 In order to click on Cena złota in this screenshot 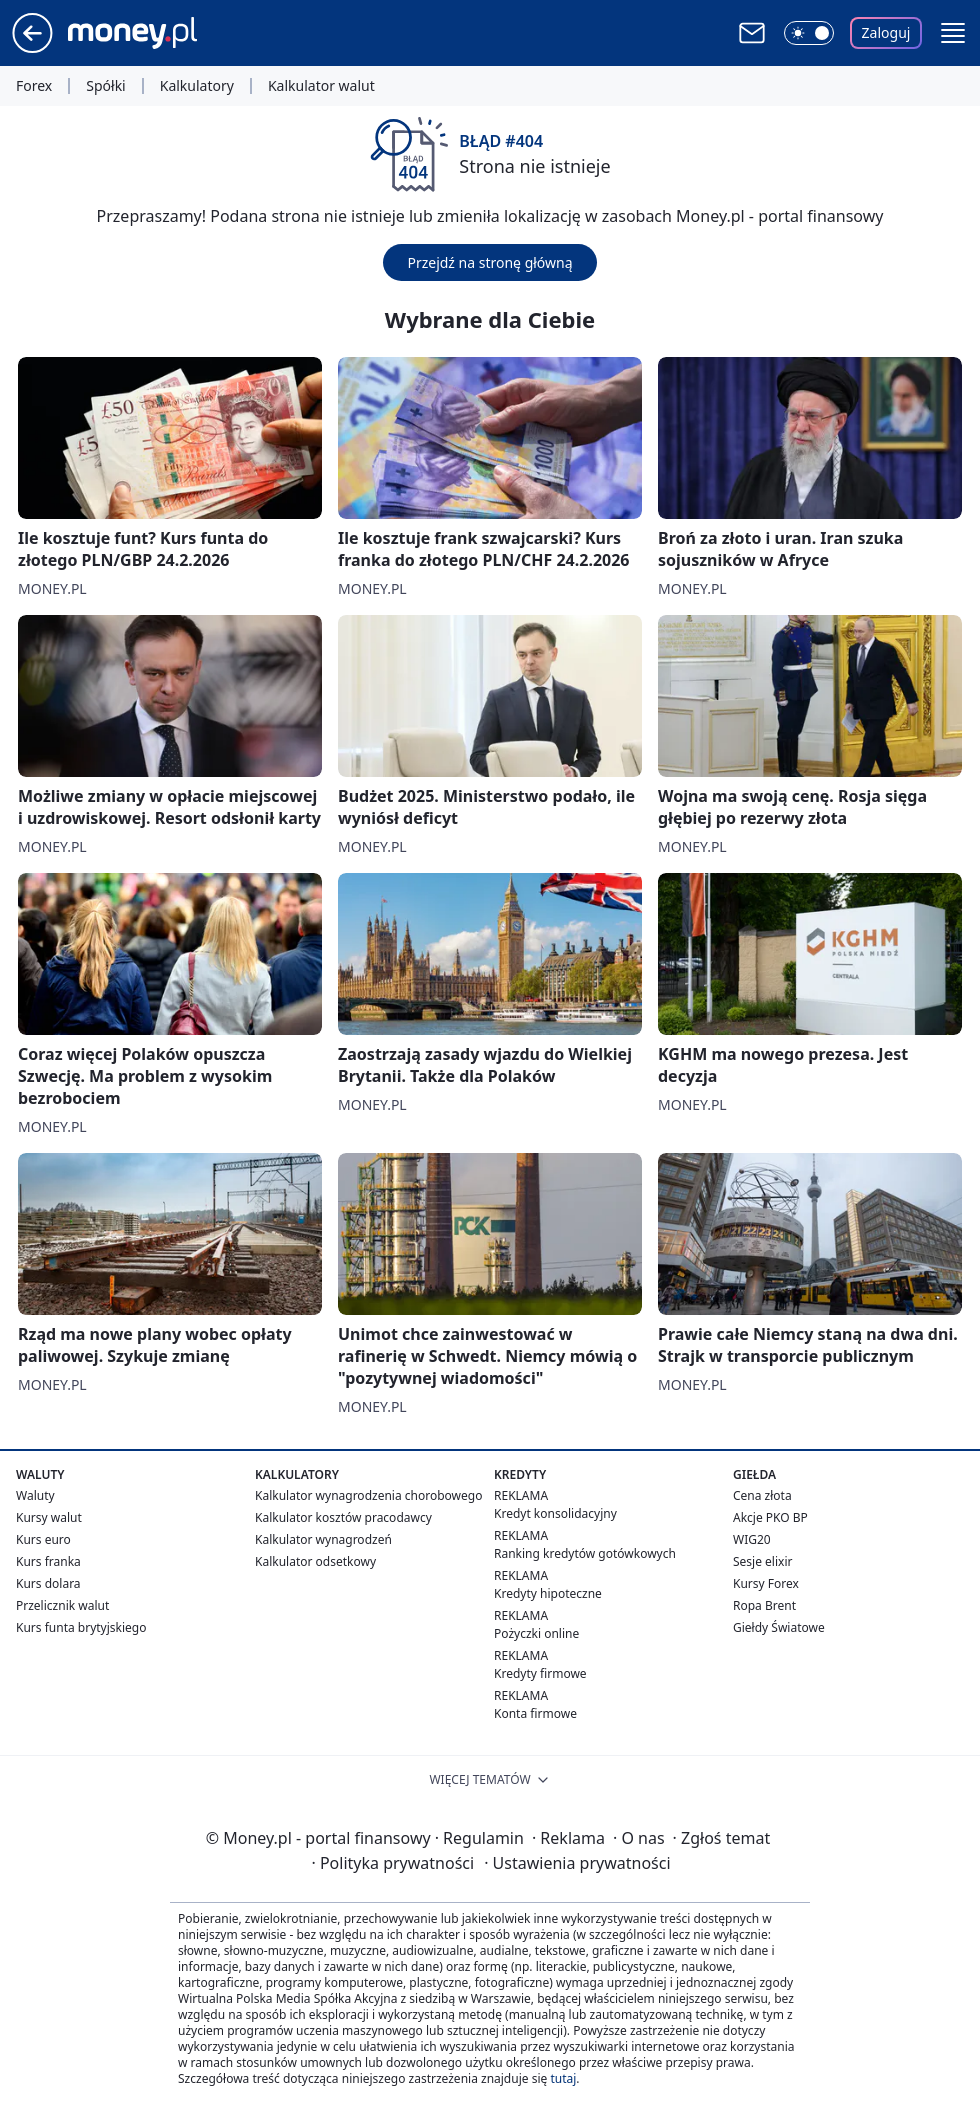, I will do `click(762, 1495)`.